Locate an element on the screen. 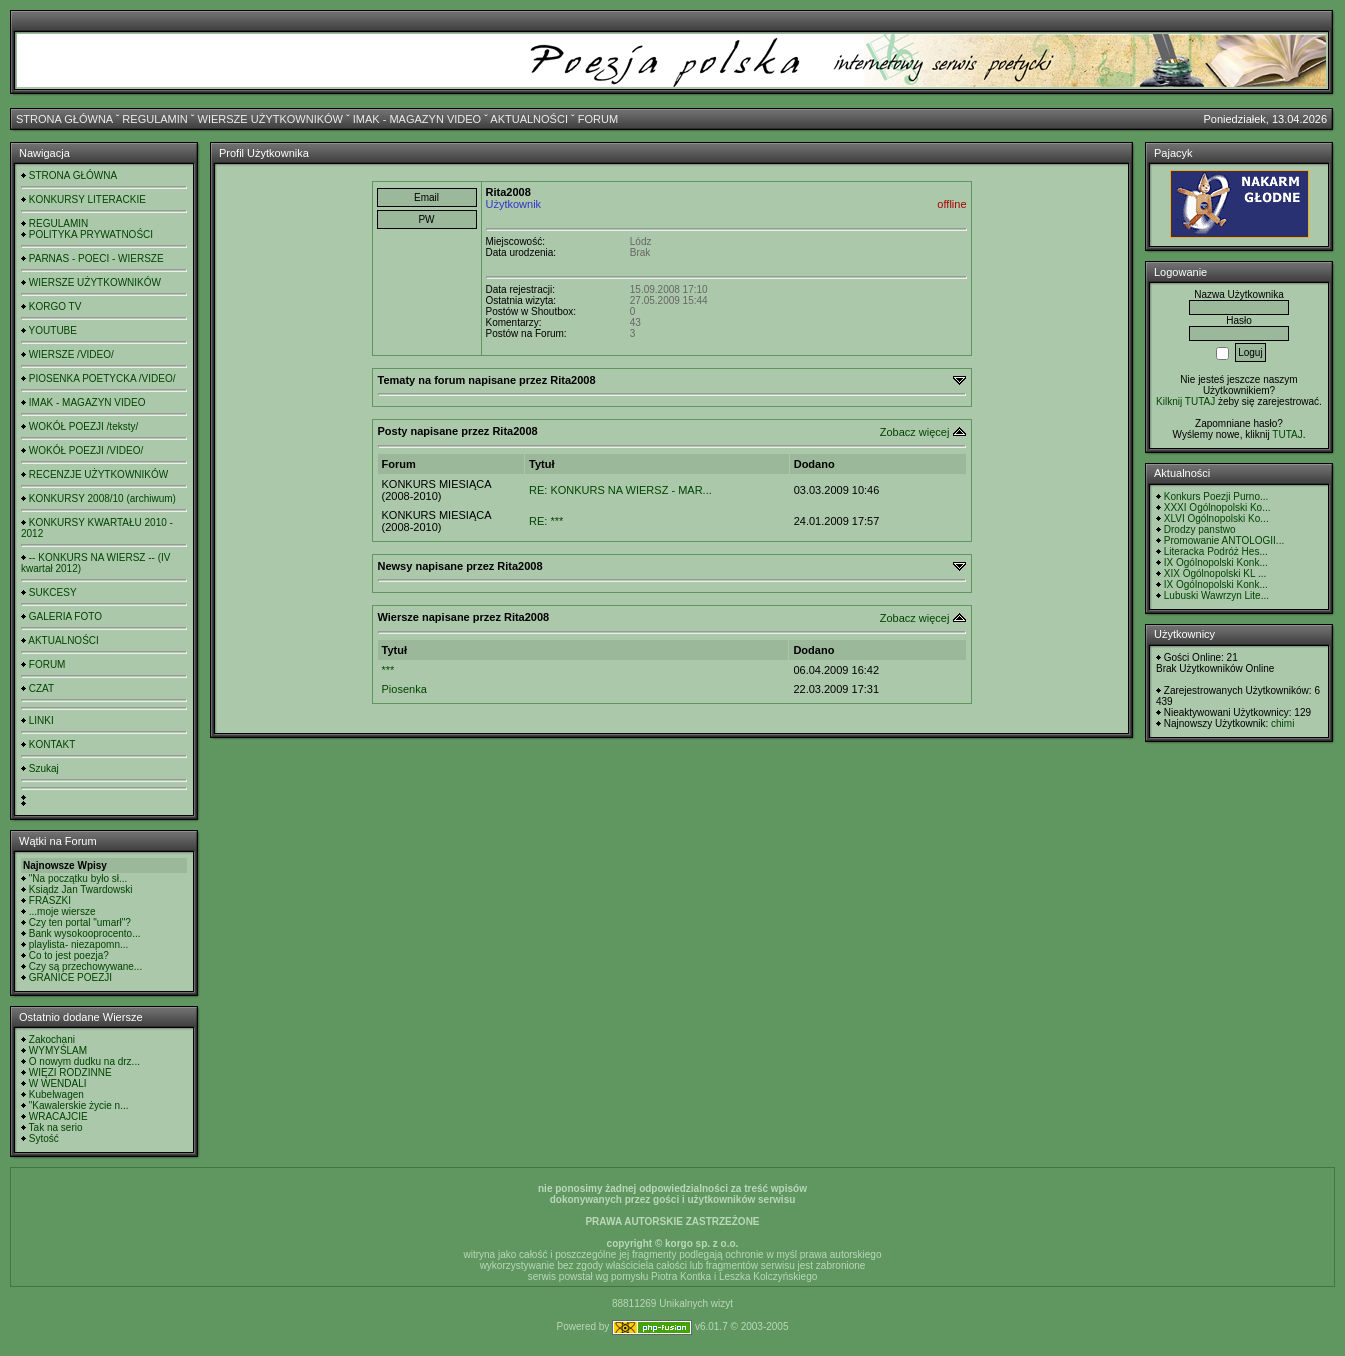  chimi is located at coordinates (1282, 723).